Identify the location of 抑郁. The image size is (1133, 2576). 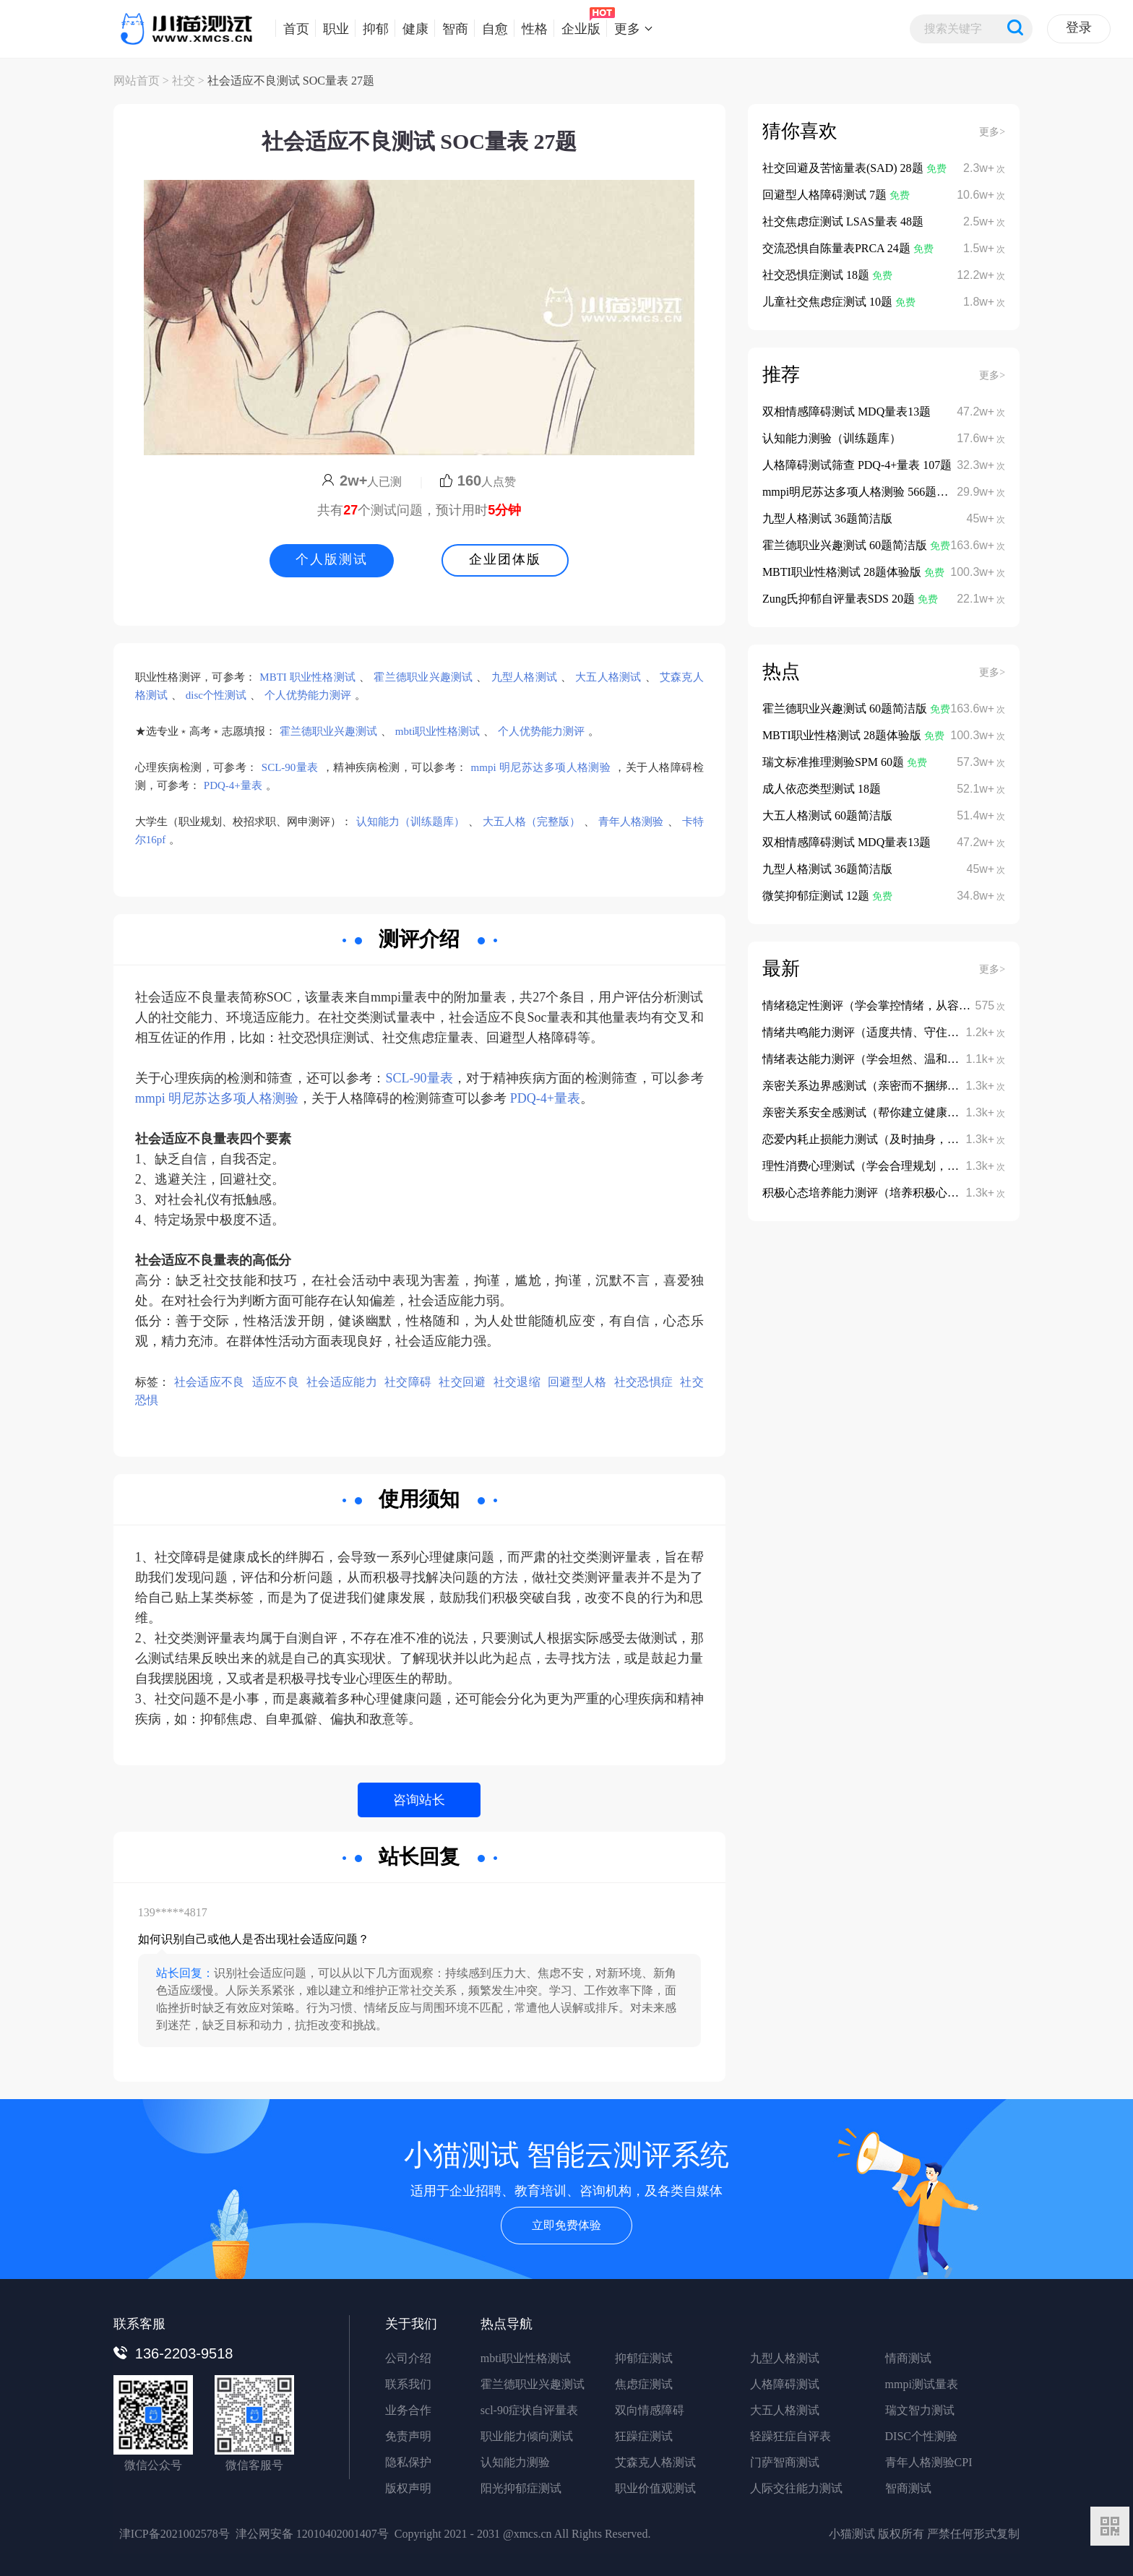
(372, 28).